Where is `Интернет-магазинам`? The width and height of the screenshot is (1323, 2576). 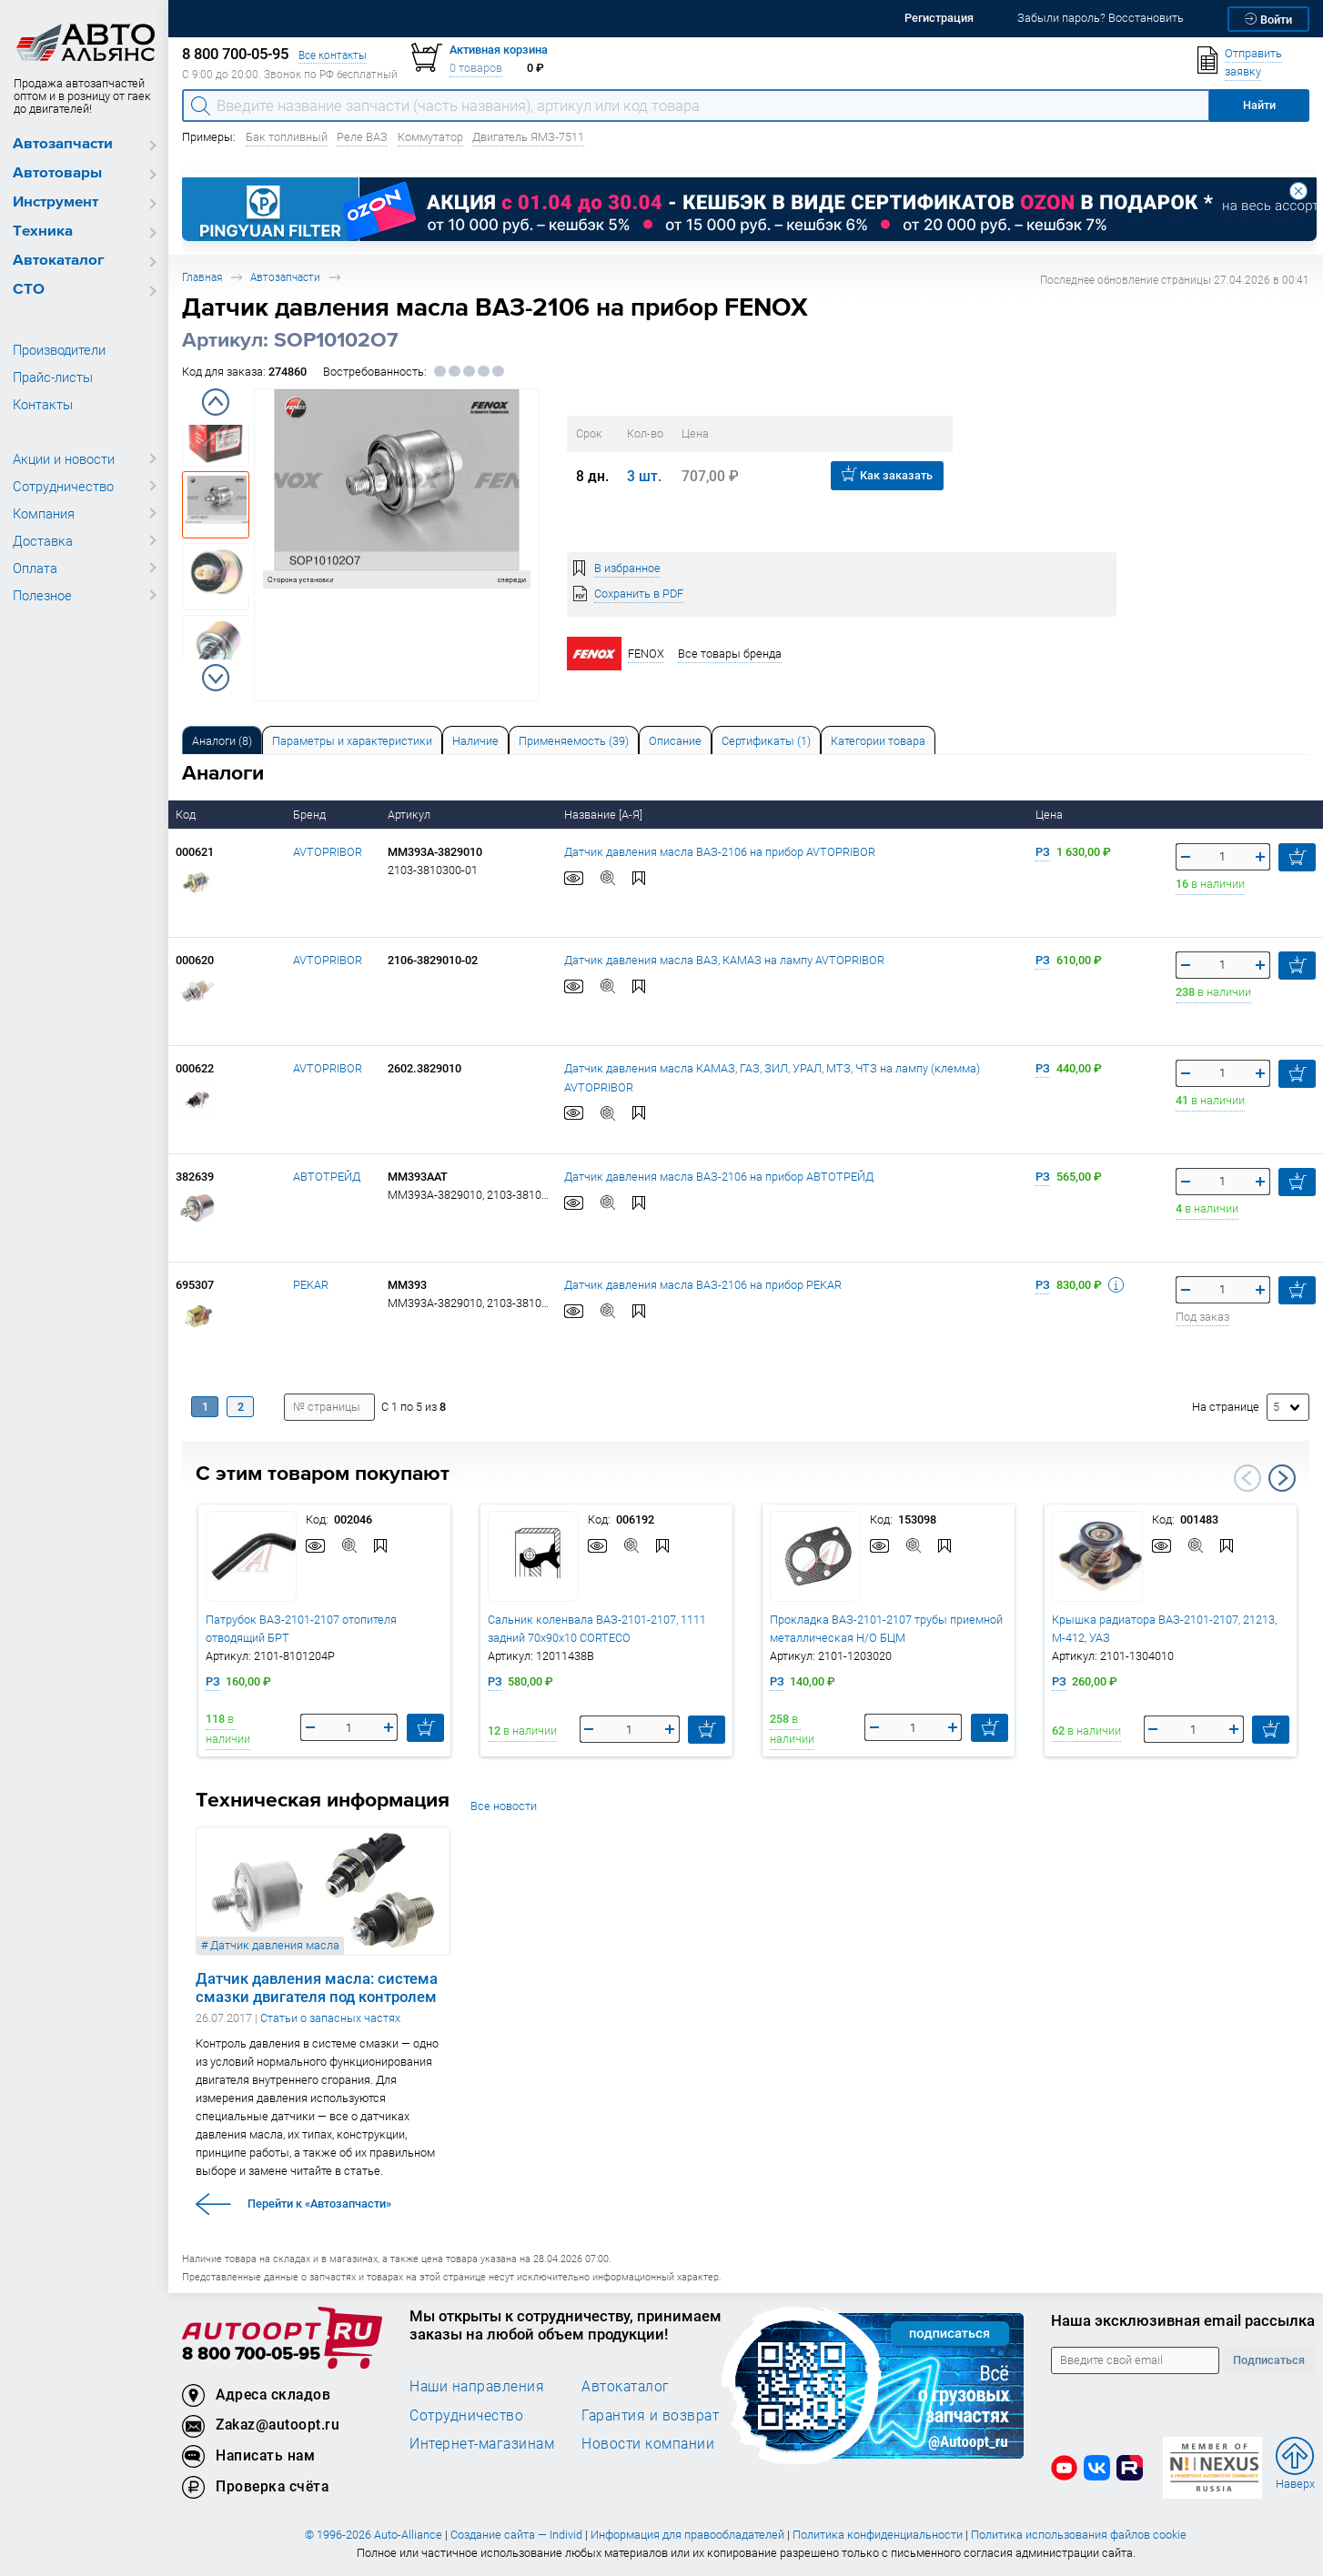
Интернет-магазинам is located at coordinates (481, 2443).